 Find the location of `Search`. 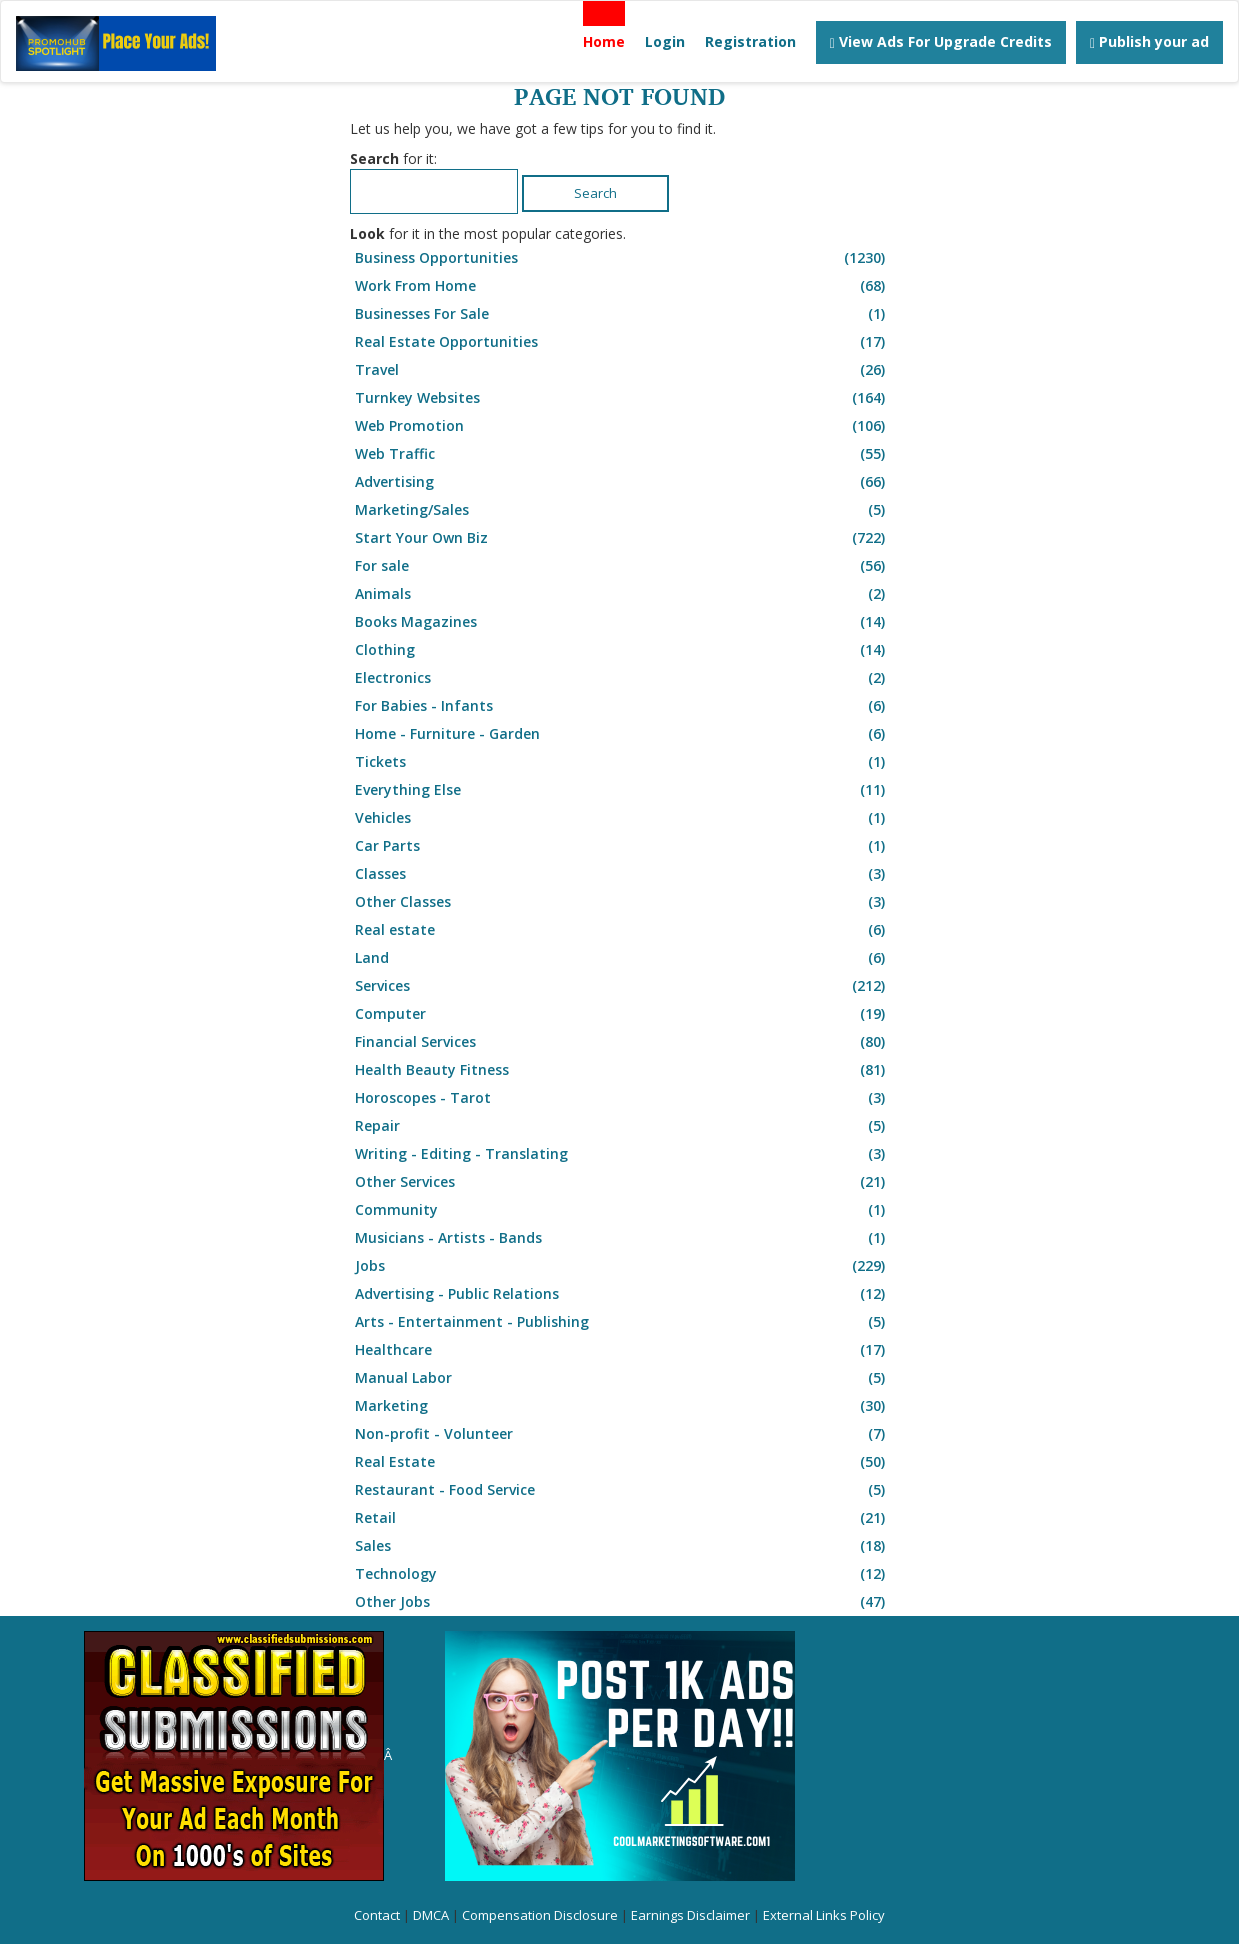

Search is located at coordinates (595, 193).